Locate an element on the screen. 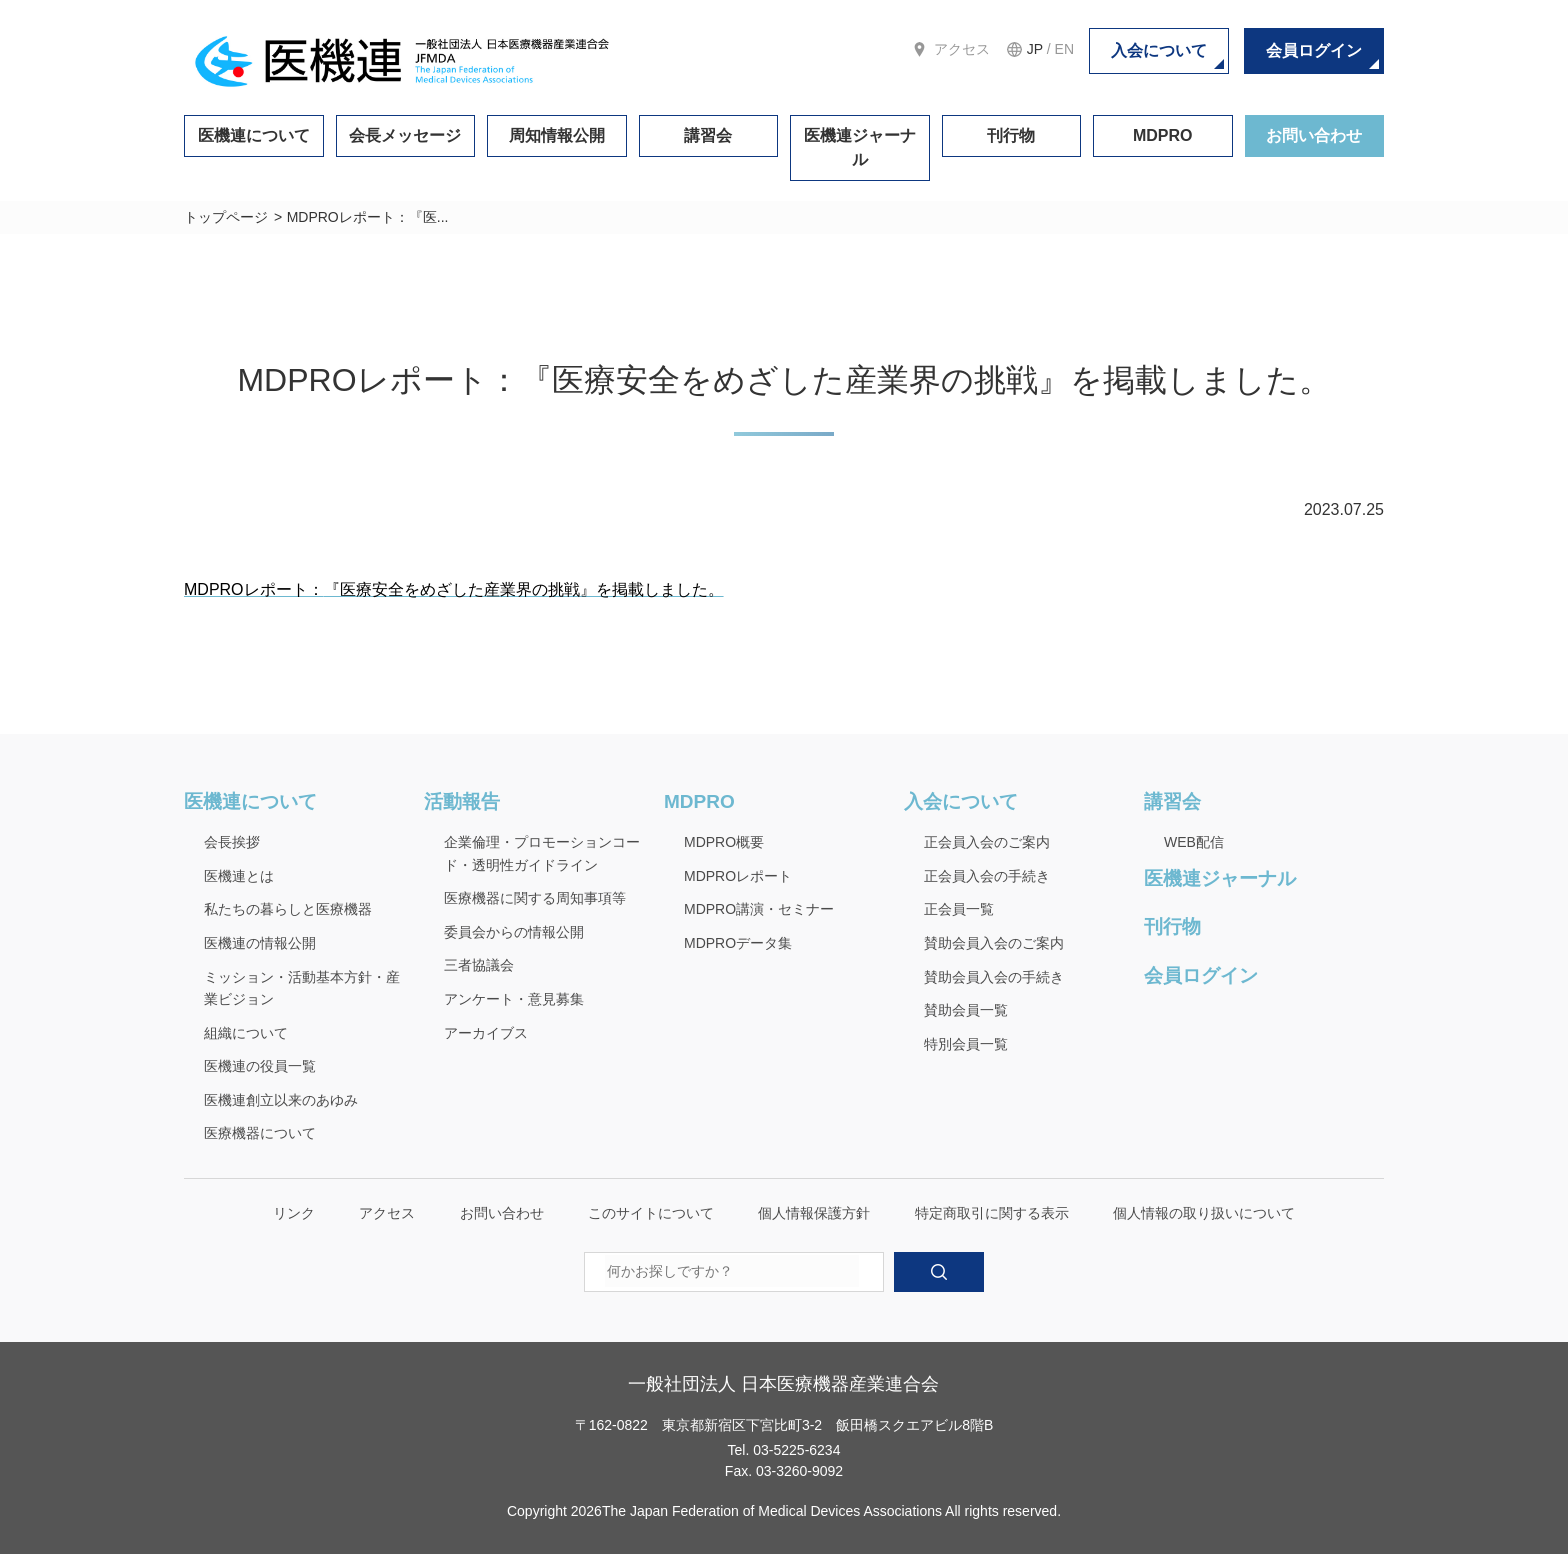  会長挨拶 is located at coordinates (232, 842).